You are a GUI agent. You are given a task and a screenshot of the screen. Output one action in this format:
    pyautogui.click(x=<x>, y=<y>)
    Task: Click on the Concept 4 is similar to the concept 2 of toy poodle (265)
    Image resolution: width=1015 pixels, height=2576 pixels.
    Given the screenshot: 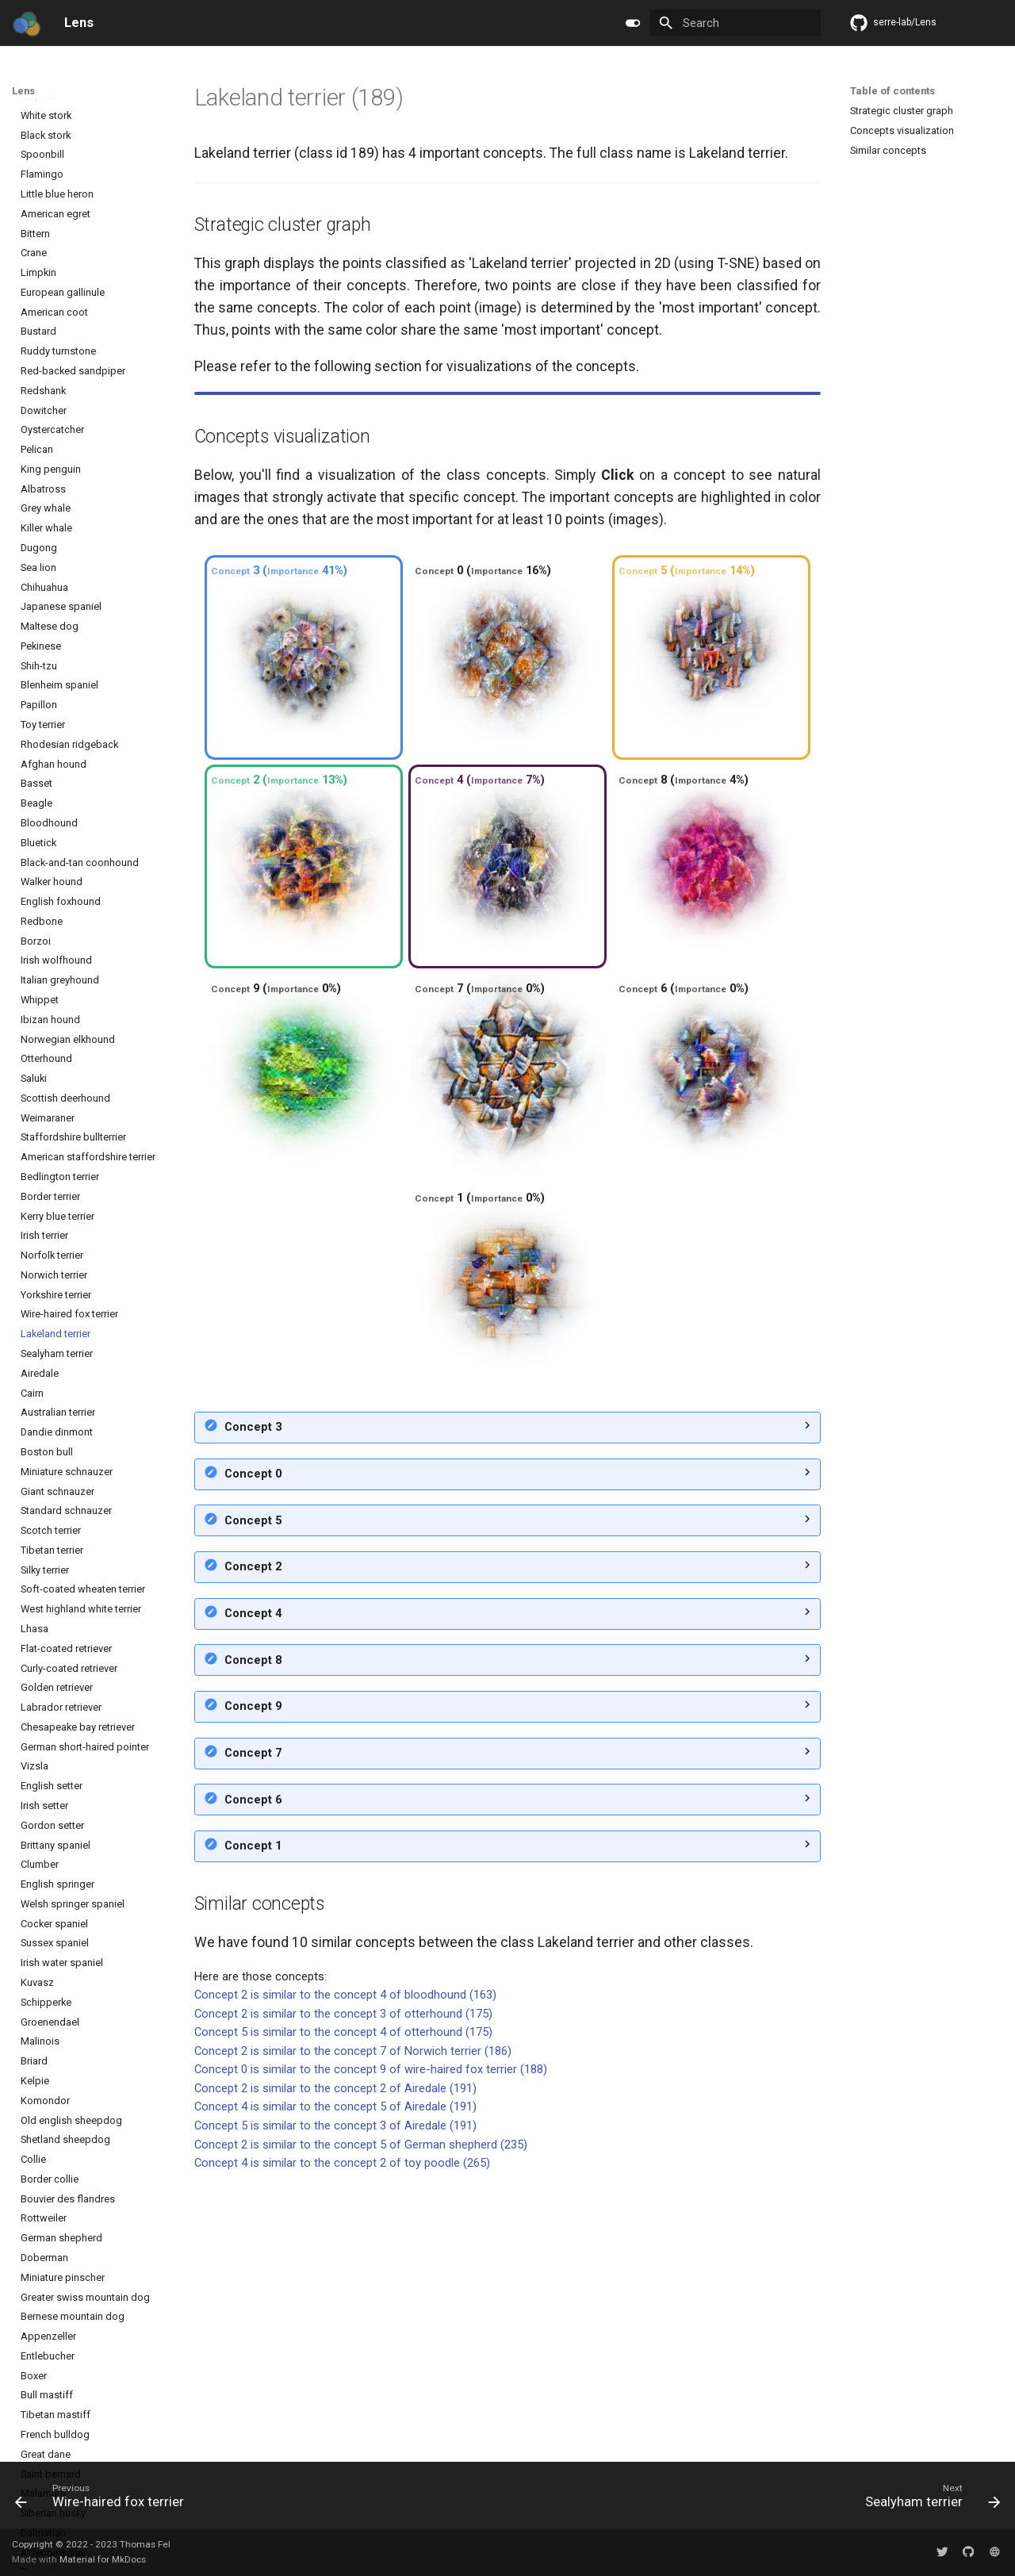 What is the action you would take?
    pyautogui.click(x=342, y=2435)
    